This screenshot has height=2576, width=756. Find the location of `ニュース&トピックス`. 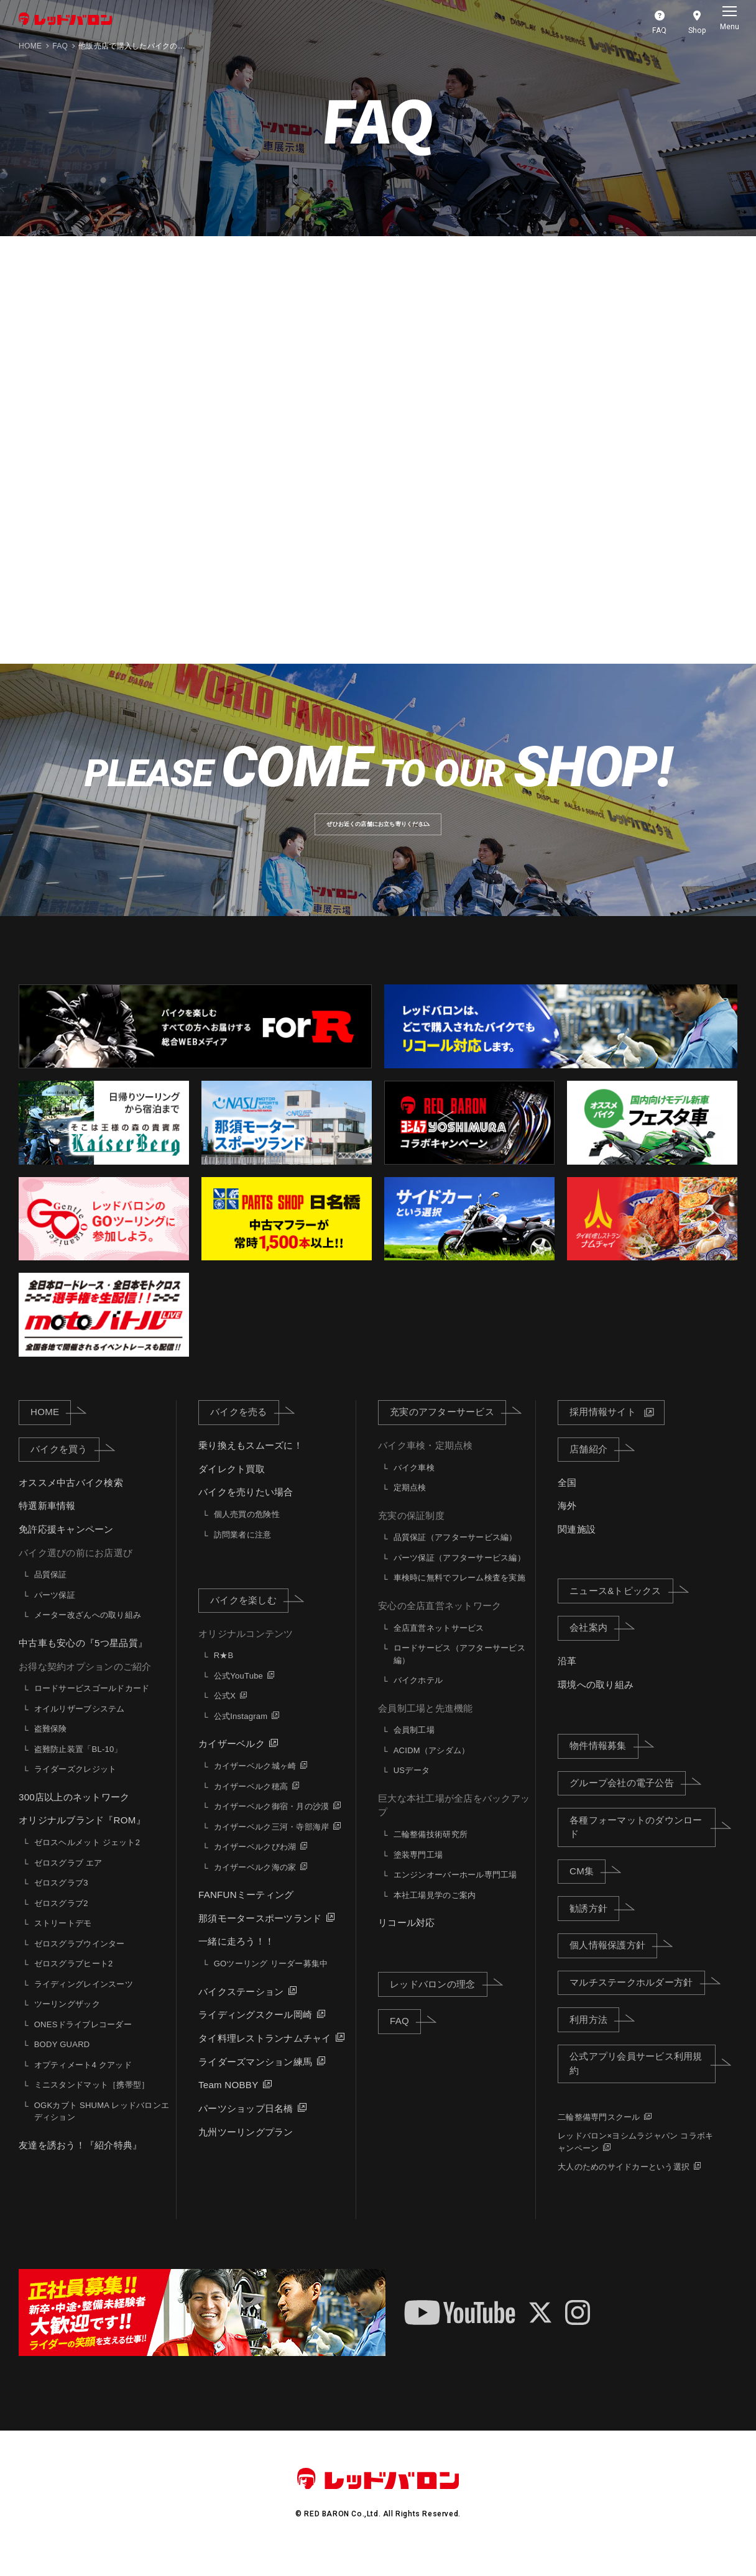

ニュース&トピックス is located at coordinates (621, 1609).